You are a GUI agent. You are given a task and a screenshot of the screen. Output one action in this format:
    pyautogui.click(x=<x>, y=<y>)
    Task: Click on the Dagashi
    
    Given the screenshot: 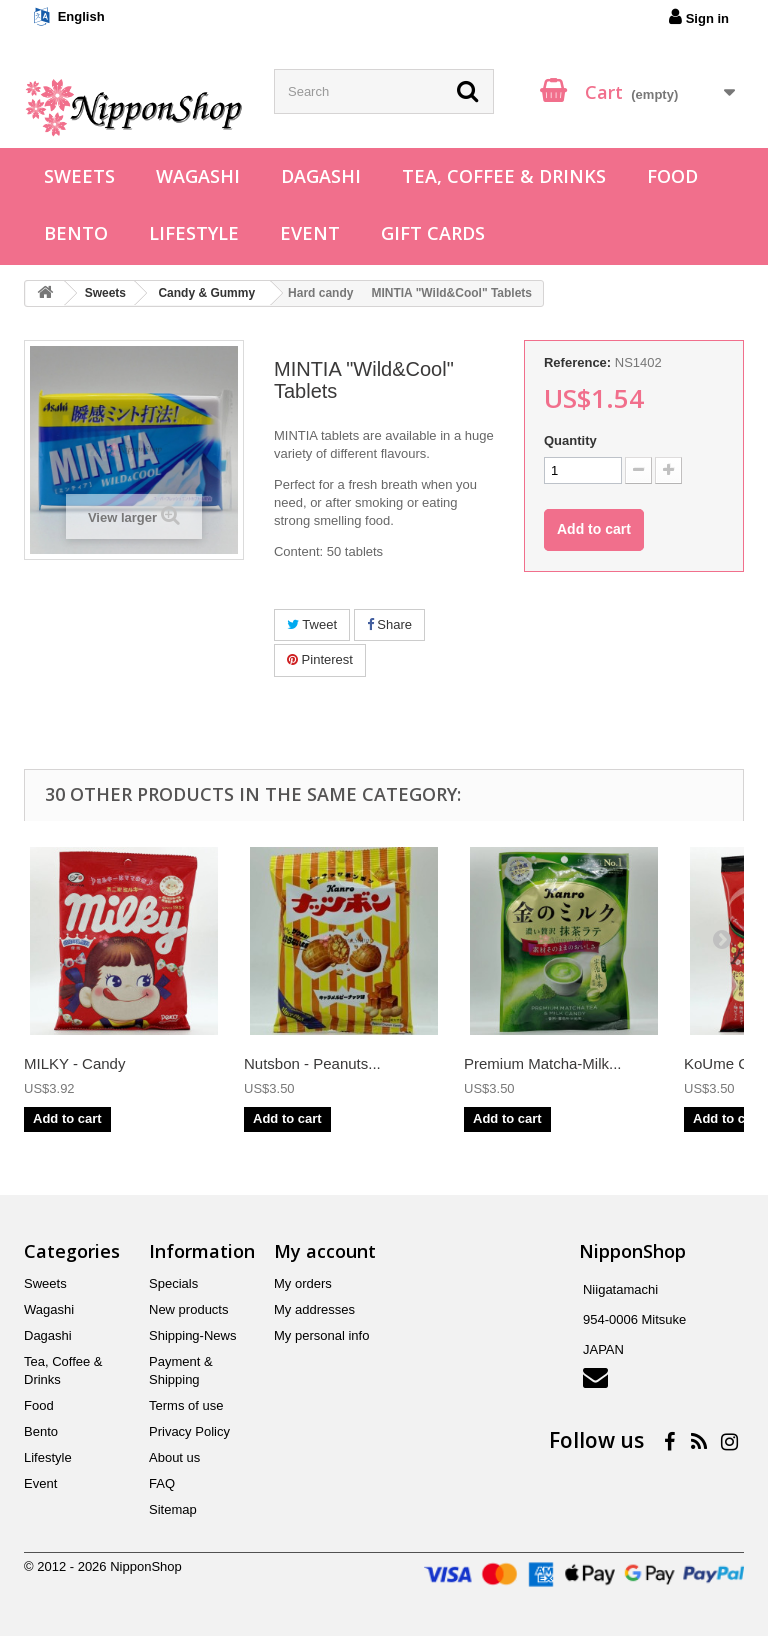 What is the action you would take?
    pyautogui.click(x=321, y=176)
    